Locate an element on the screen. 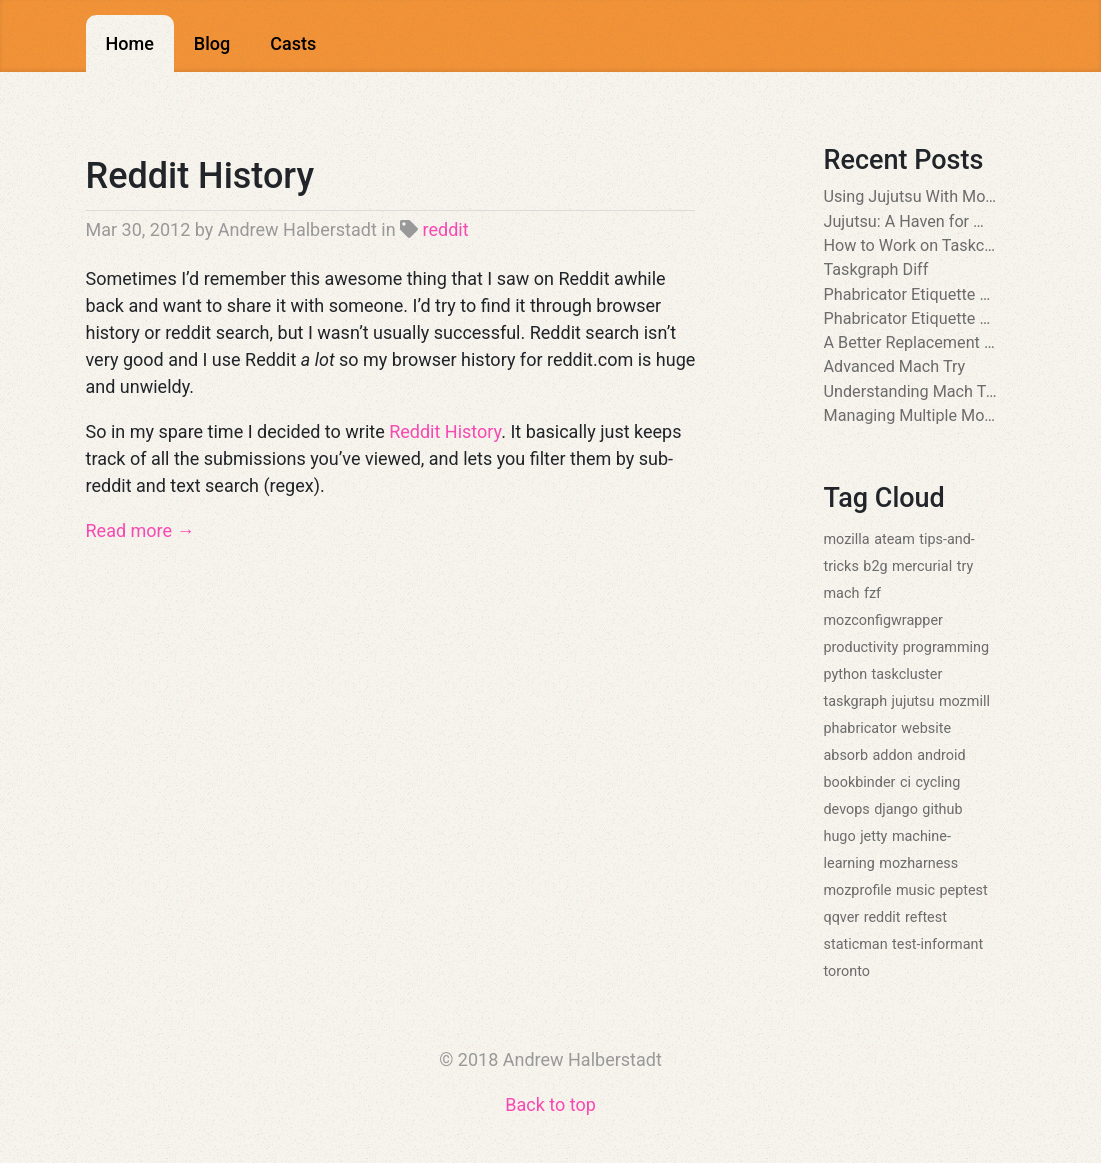 The height and width of the screenshot is (1163, 1101). phabricator is located at coordinates (860, 728).